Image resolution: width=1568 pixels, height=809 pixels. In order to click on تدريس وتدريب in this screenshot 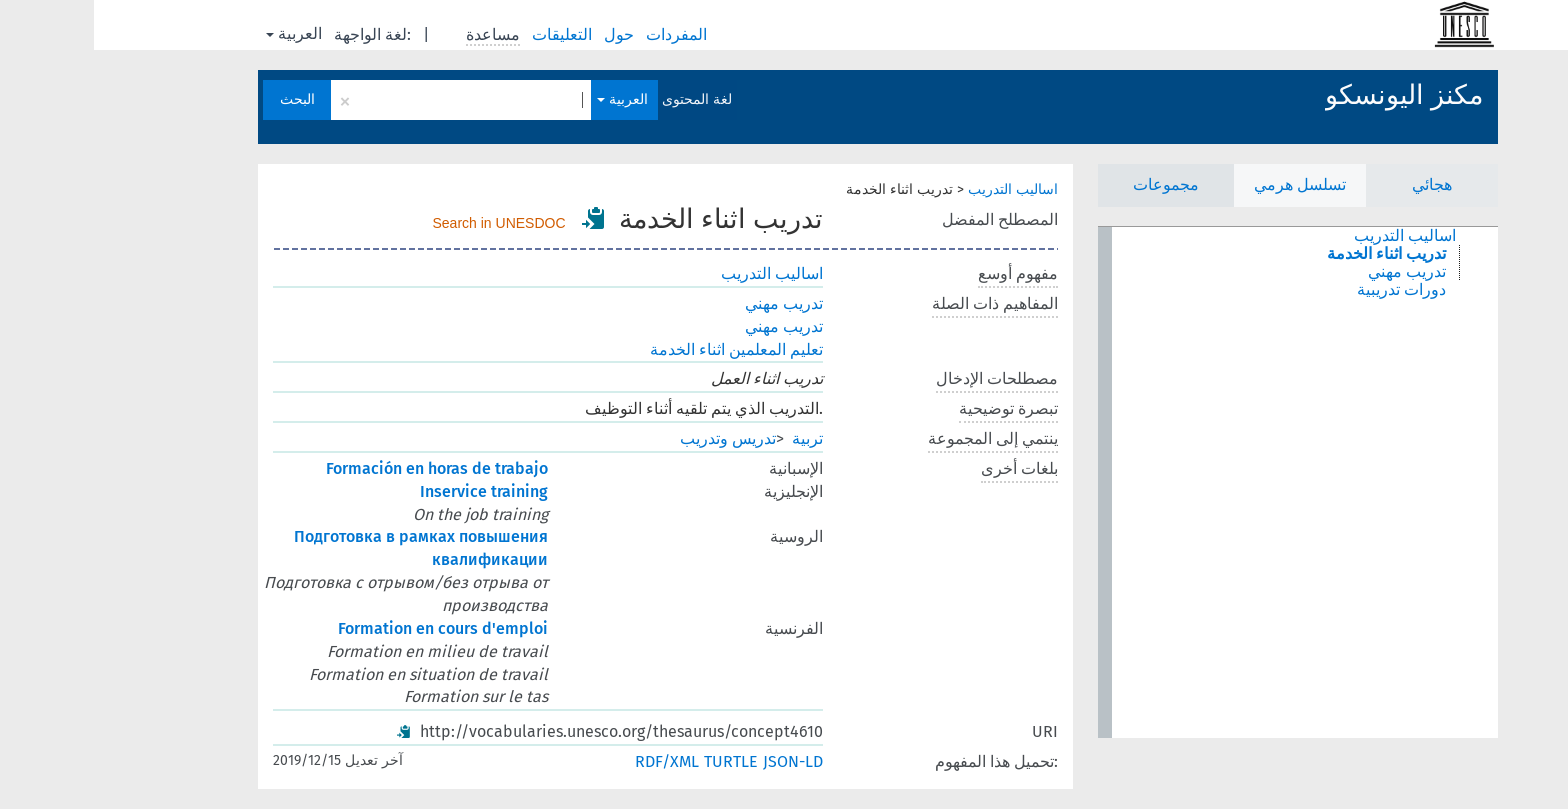, I will do `click(634, 438)`.